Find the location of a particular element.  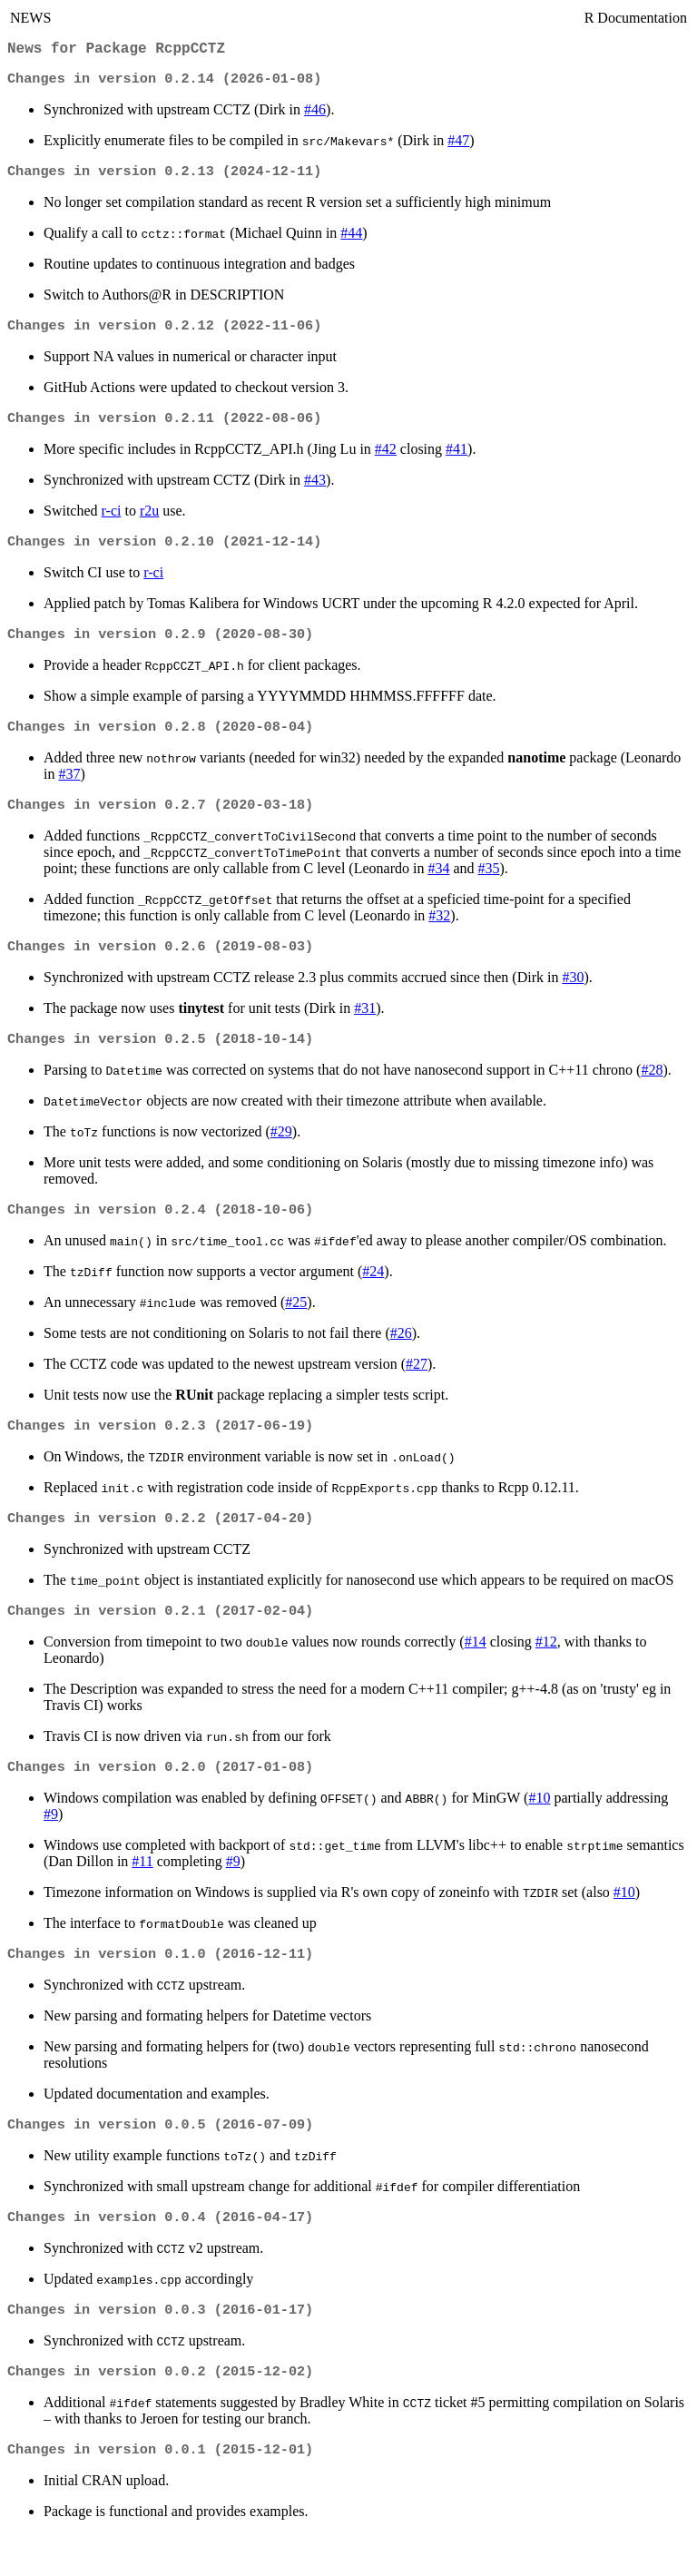

#37 is located at coordinates (69, 790).